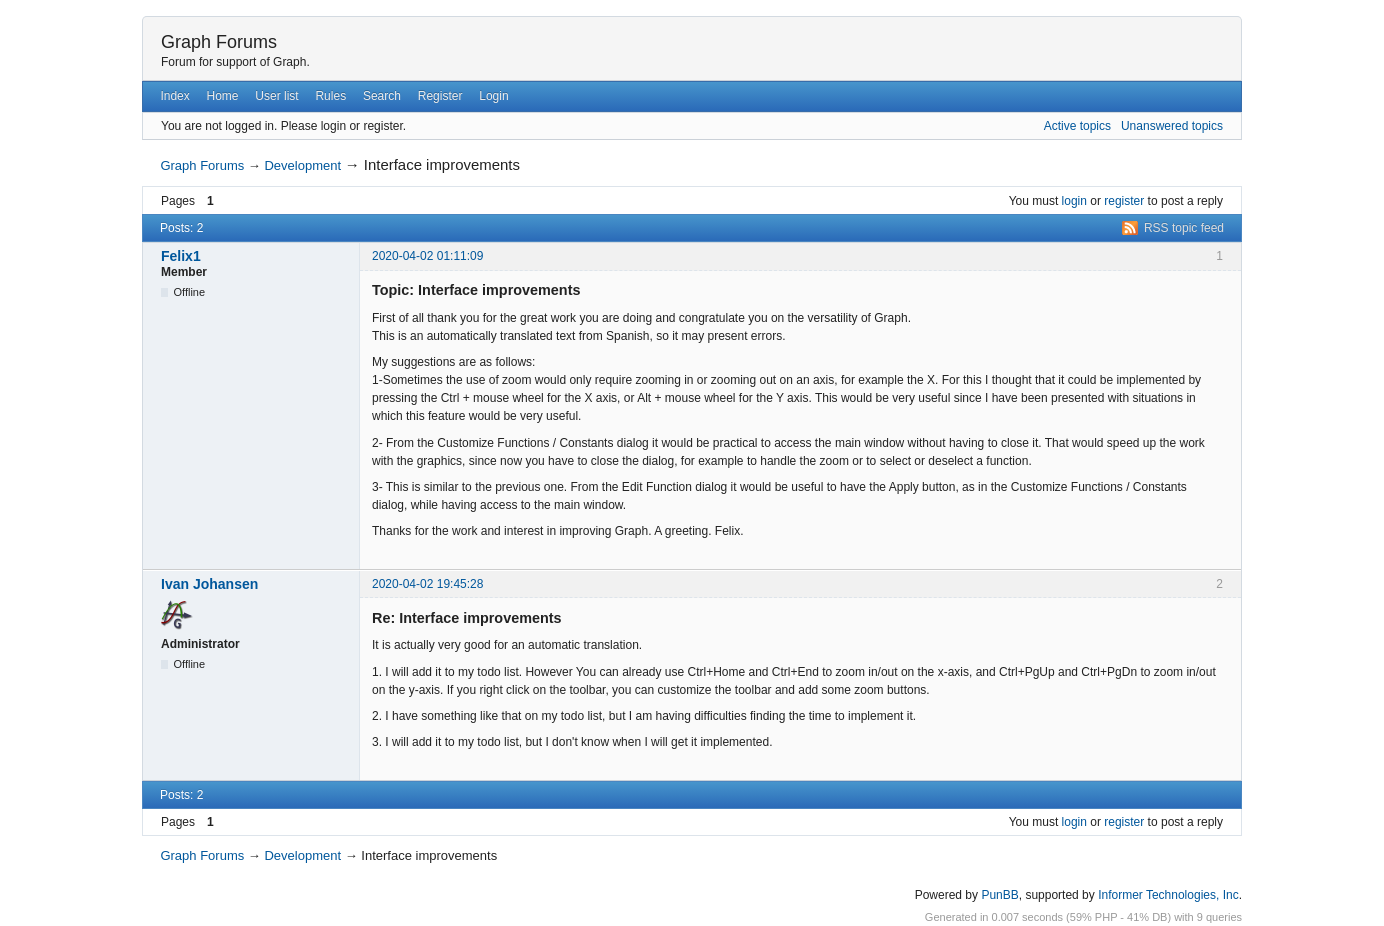 The width and height of the screenshot is (1384, 926). What do you see at coordinates (223, 96) in the screenshot?
I see `Home` at bounding box center [223, 96].